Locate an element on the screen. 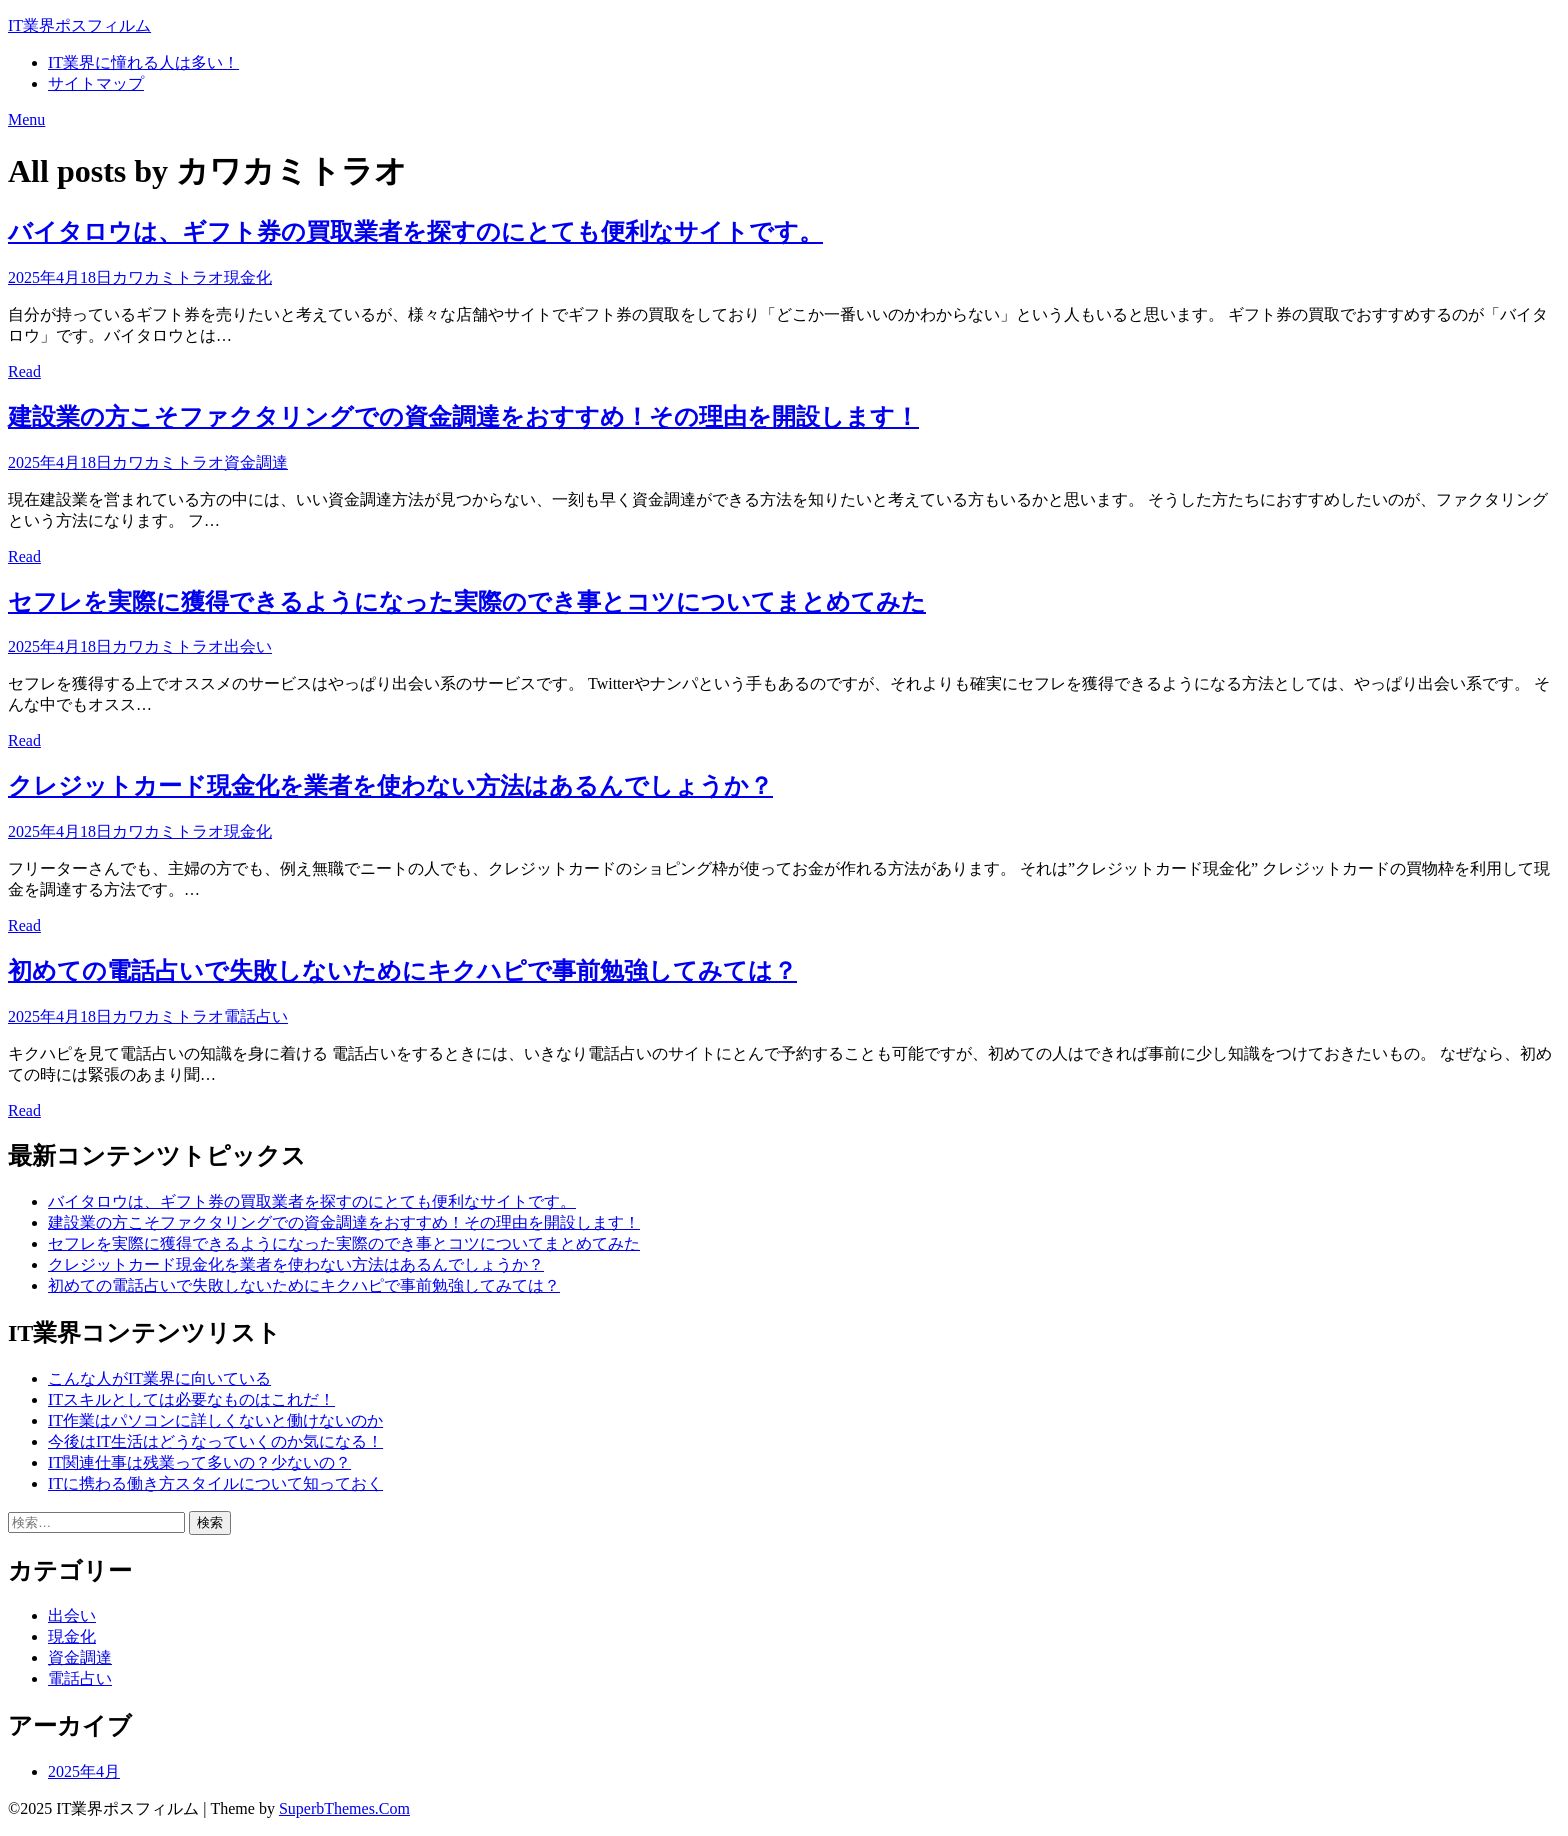 This screenshot has width=1568, height=1836. IT作業はパソコンに詳しくないと働けないのか is located at coordinates (215, 1420).